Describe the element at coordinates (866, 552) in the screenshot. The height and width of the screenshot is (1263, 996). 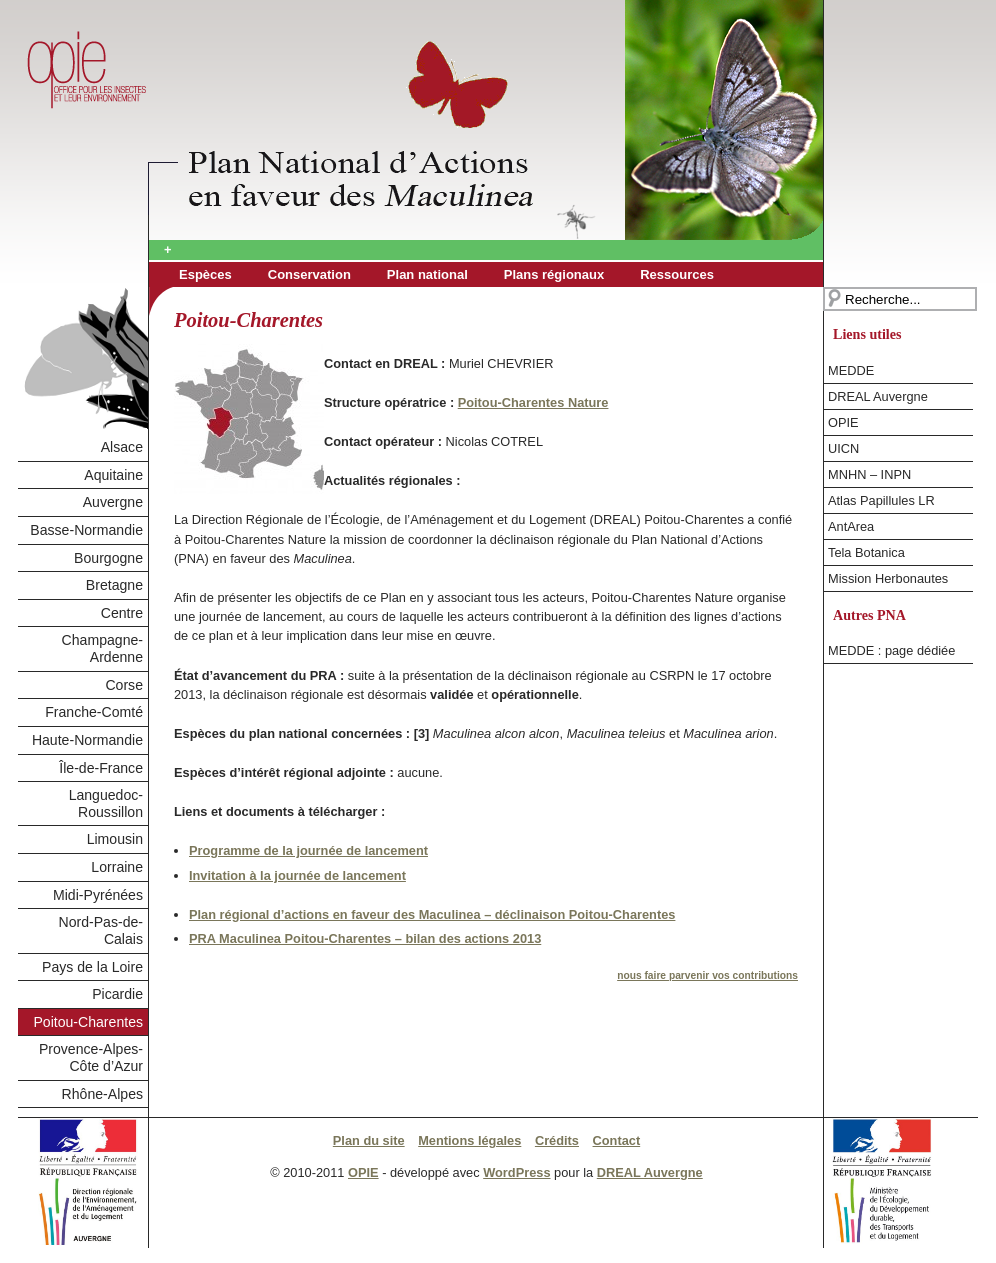
I see `Tela Botanica` at that location.